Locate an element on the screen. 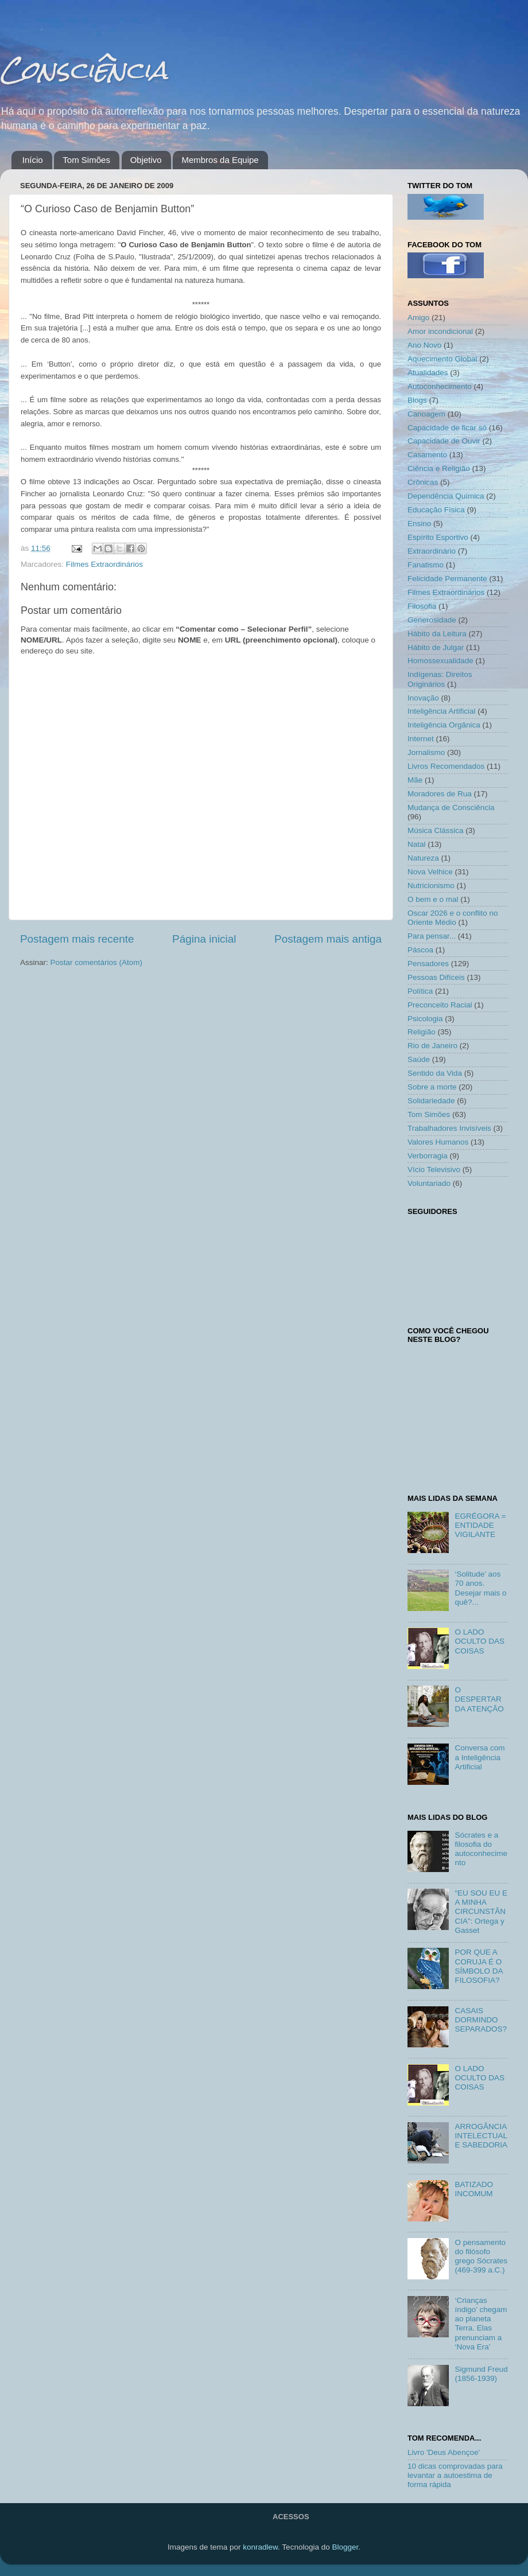  Indígenas: Direitos Originários is located at coordinates (439, 679).